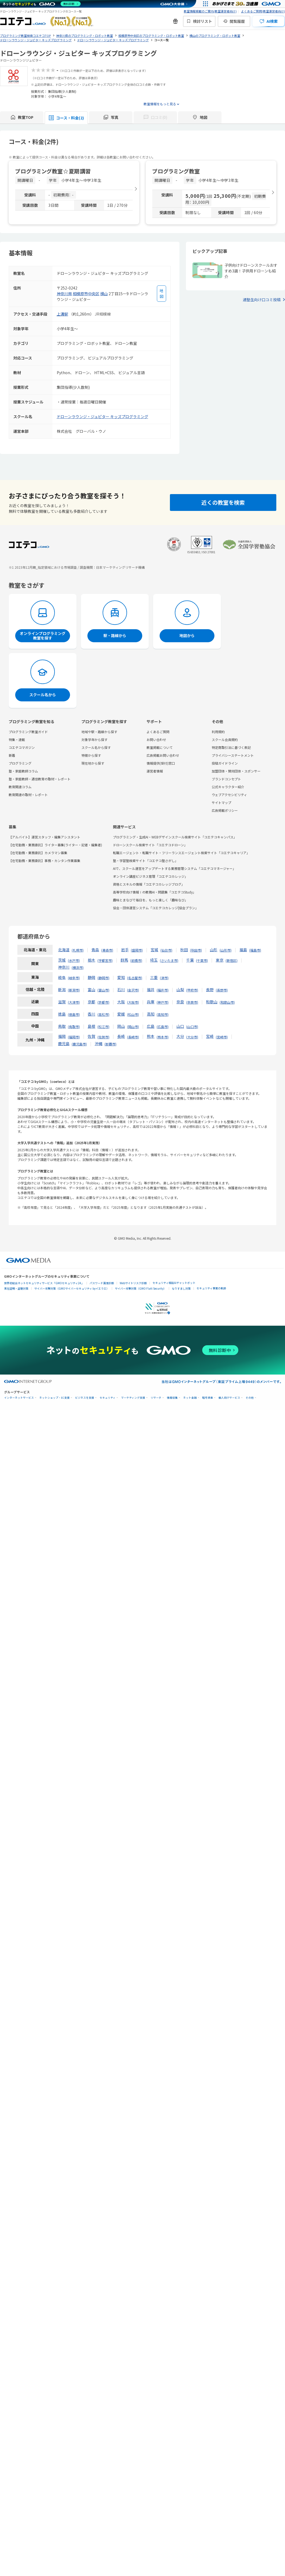  I want to click on 埼玉, so click(154, 960).